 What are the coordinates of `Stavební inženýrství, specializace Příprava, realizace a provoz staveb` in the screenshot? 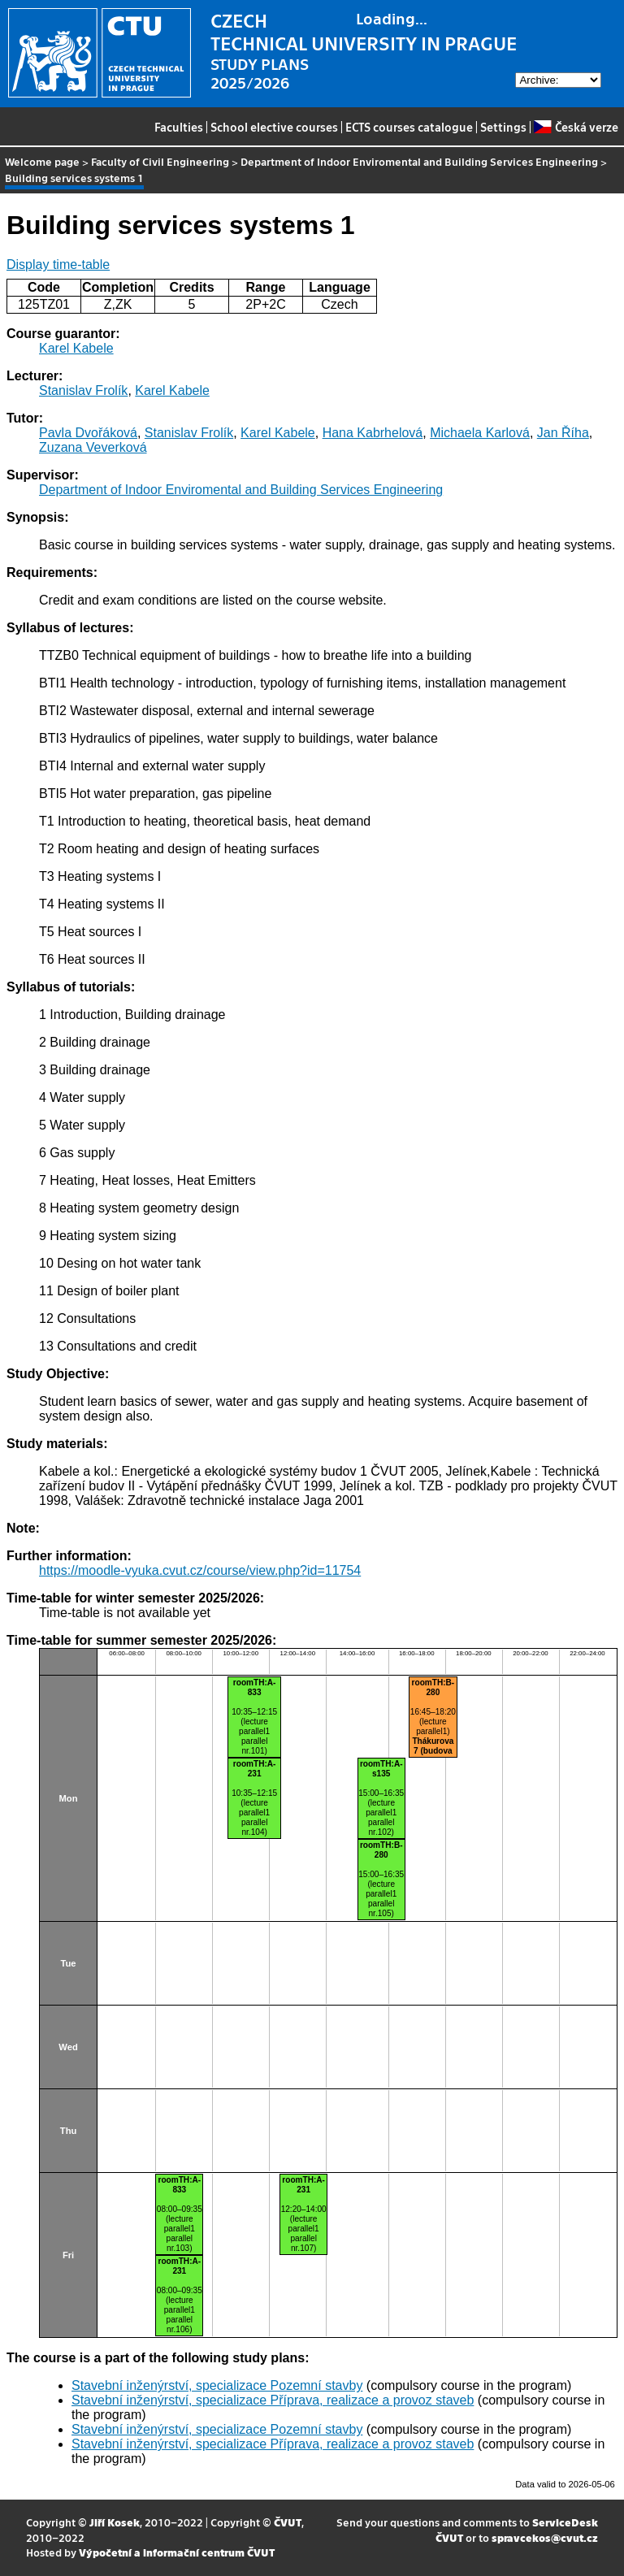 It's located at (273, 2400).